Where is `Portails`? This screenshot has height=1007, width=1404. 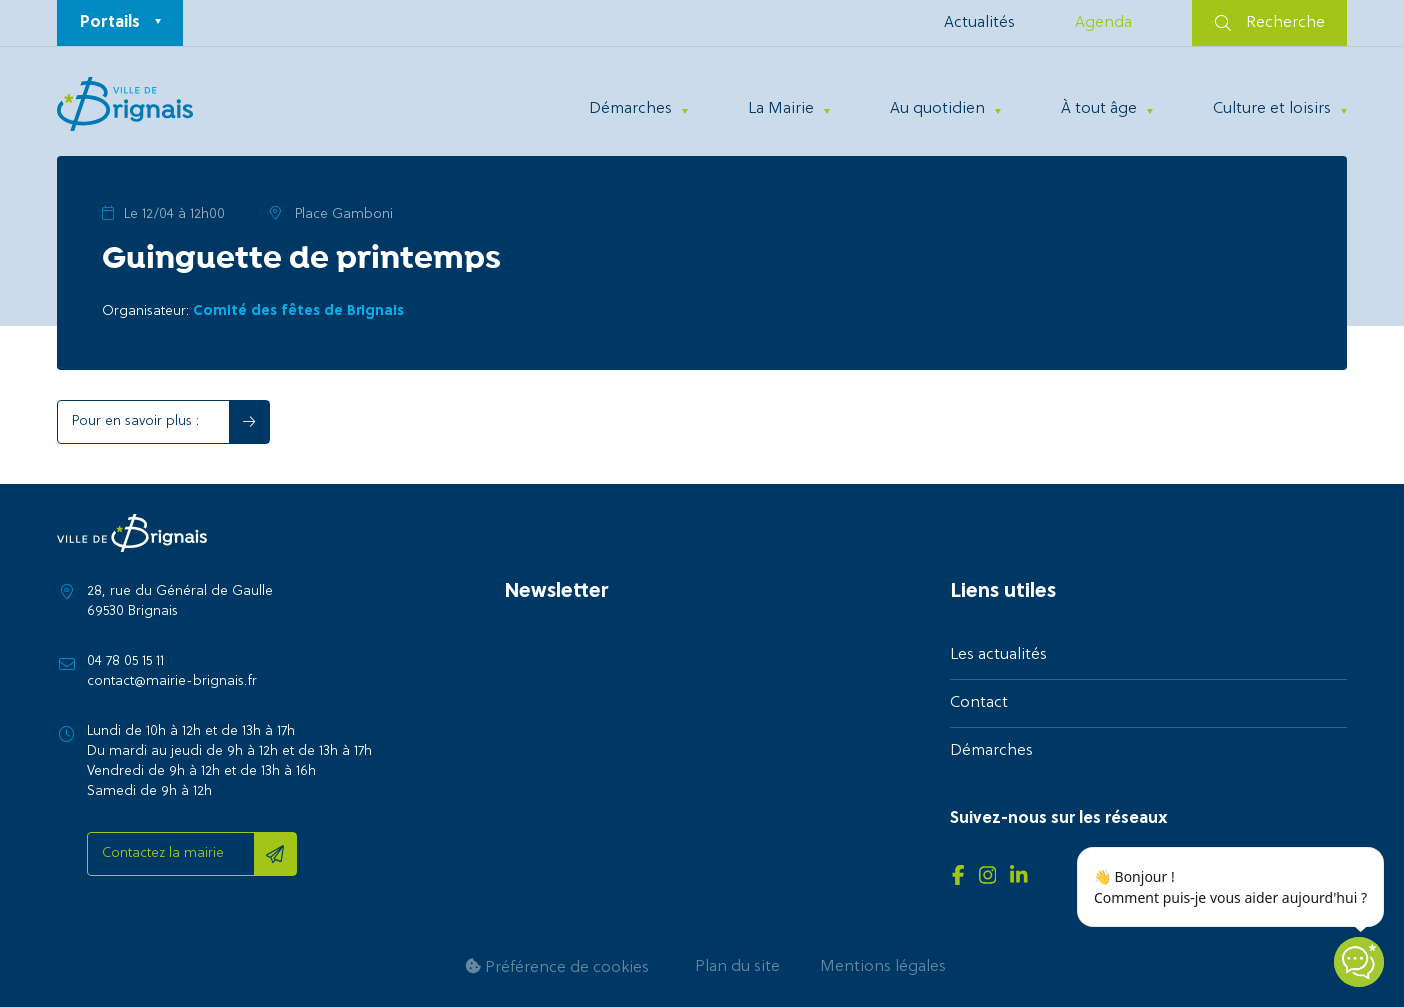
Portails is located at coordinates (110, 23).